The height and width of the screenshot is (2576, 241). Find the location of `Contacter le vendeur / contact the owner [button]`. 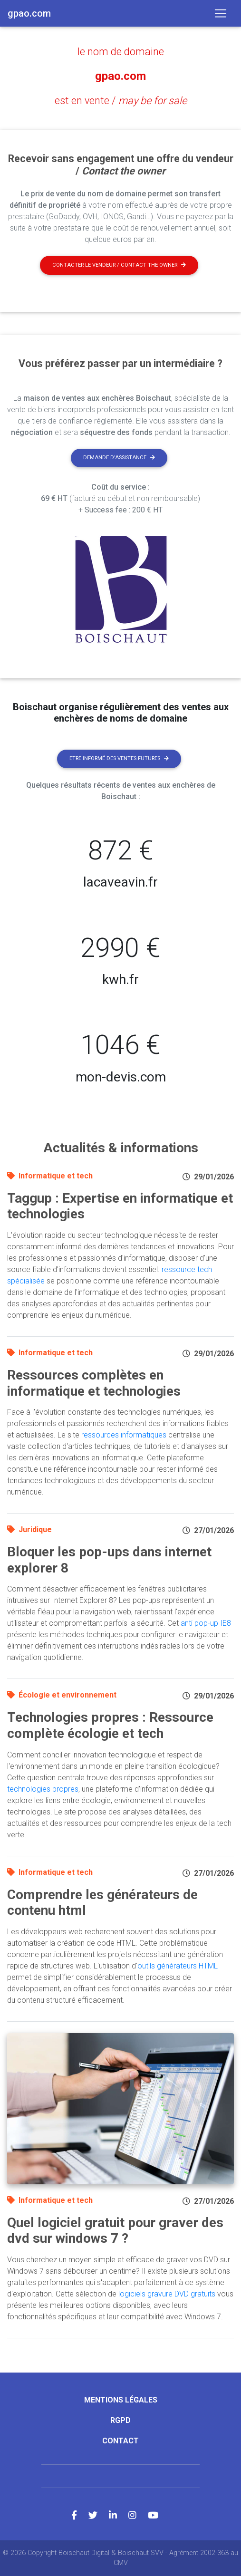

Contacter le vendeur / contact the owner [button] is located at coordinates (119, 265).